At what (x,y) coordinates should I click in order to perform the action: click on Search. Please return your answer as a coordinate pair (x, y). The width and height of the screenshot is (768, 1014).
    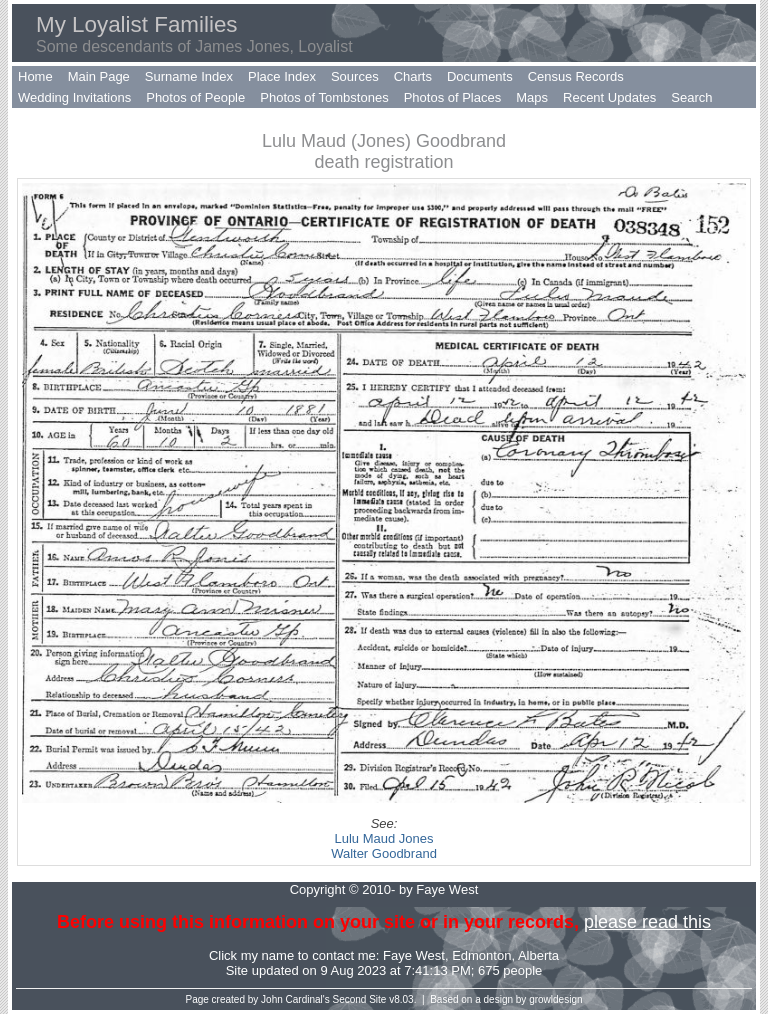
    Looking at the image, I should click on (691, 97).